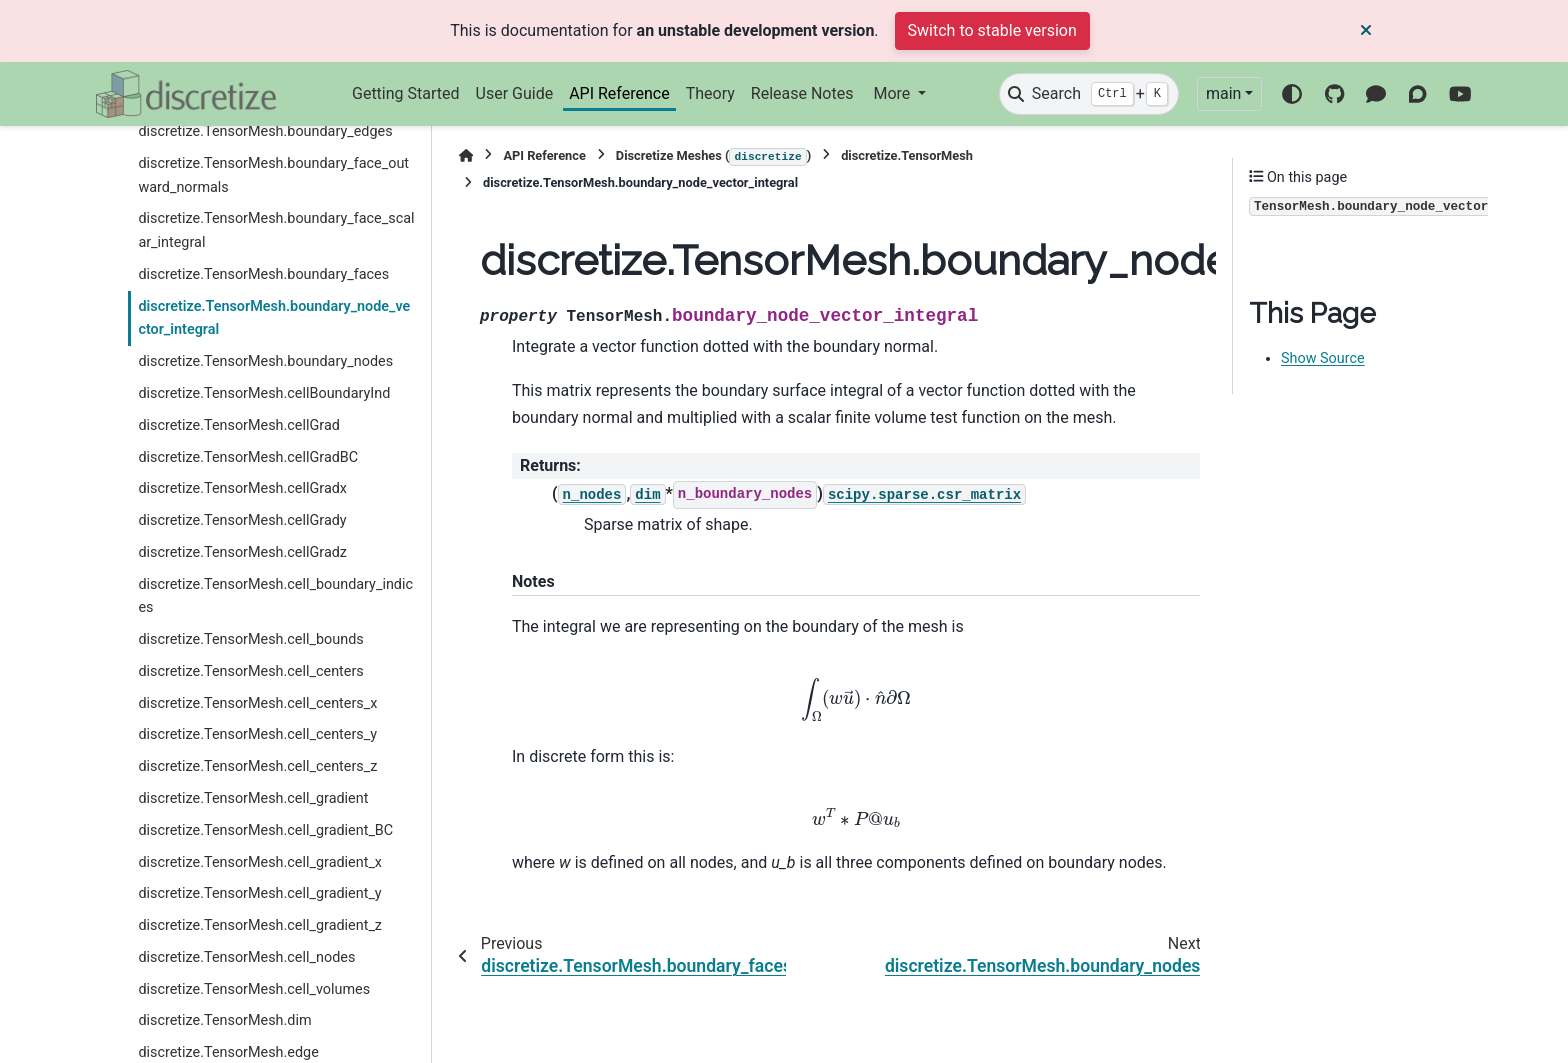  Describe the element at coordinates (992, 30) in the screenshot. I see `Switch to stable version` at that location.